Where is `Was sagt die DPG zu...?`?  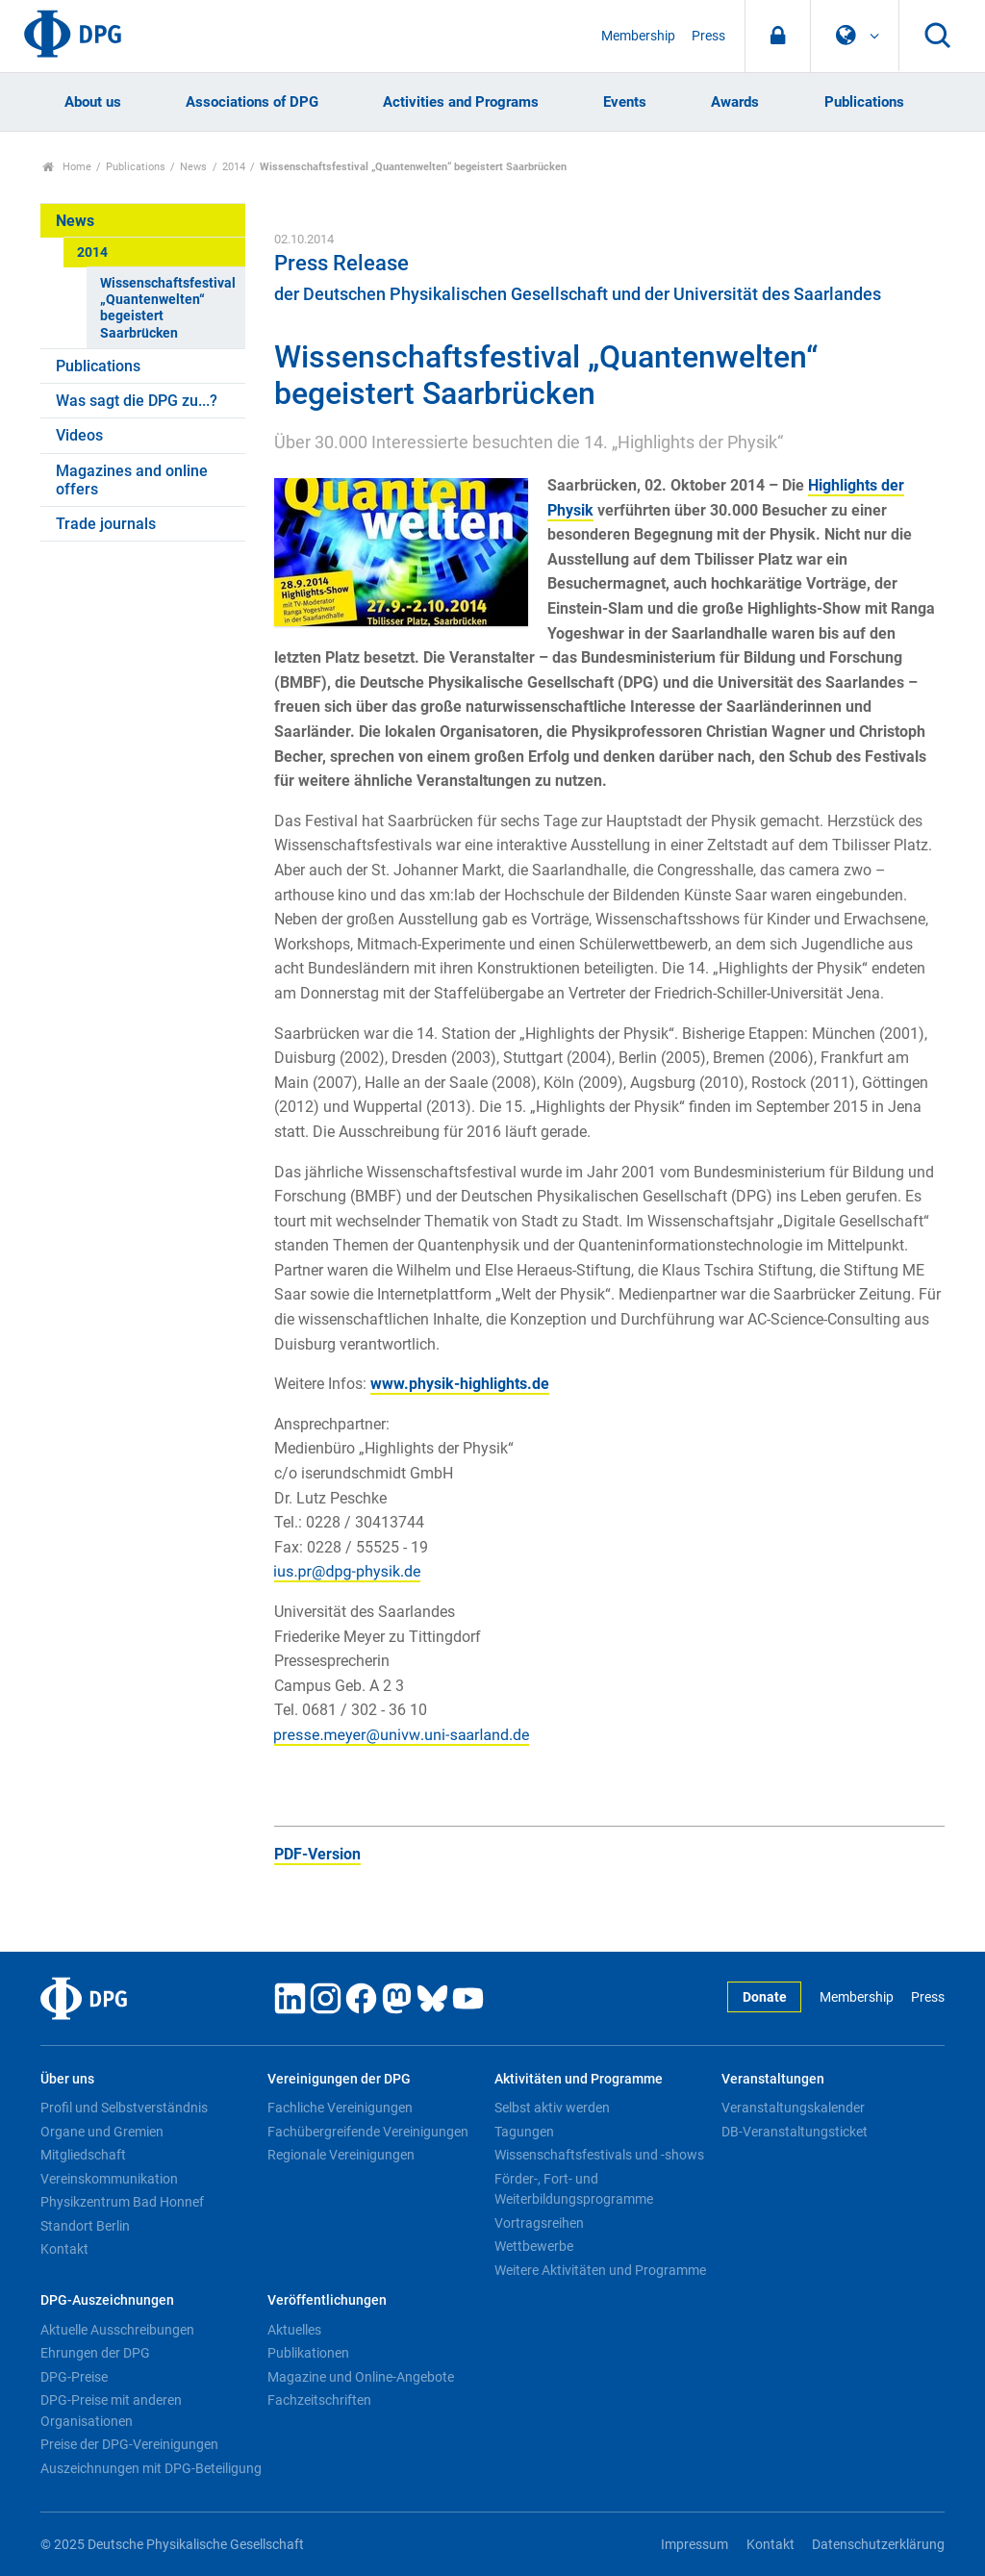 Was sagt die DPG zu...? is located at coordinates (136, 400).